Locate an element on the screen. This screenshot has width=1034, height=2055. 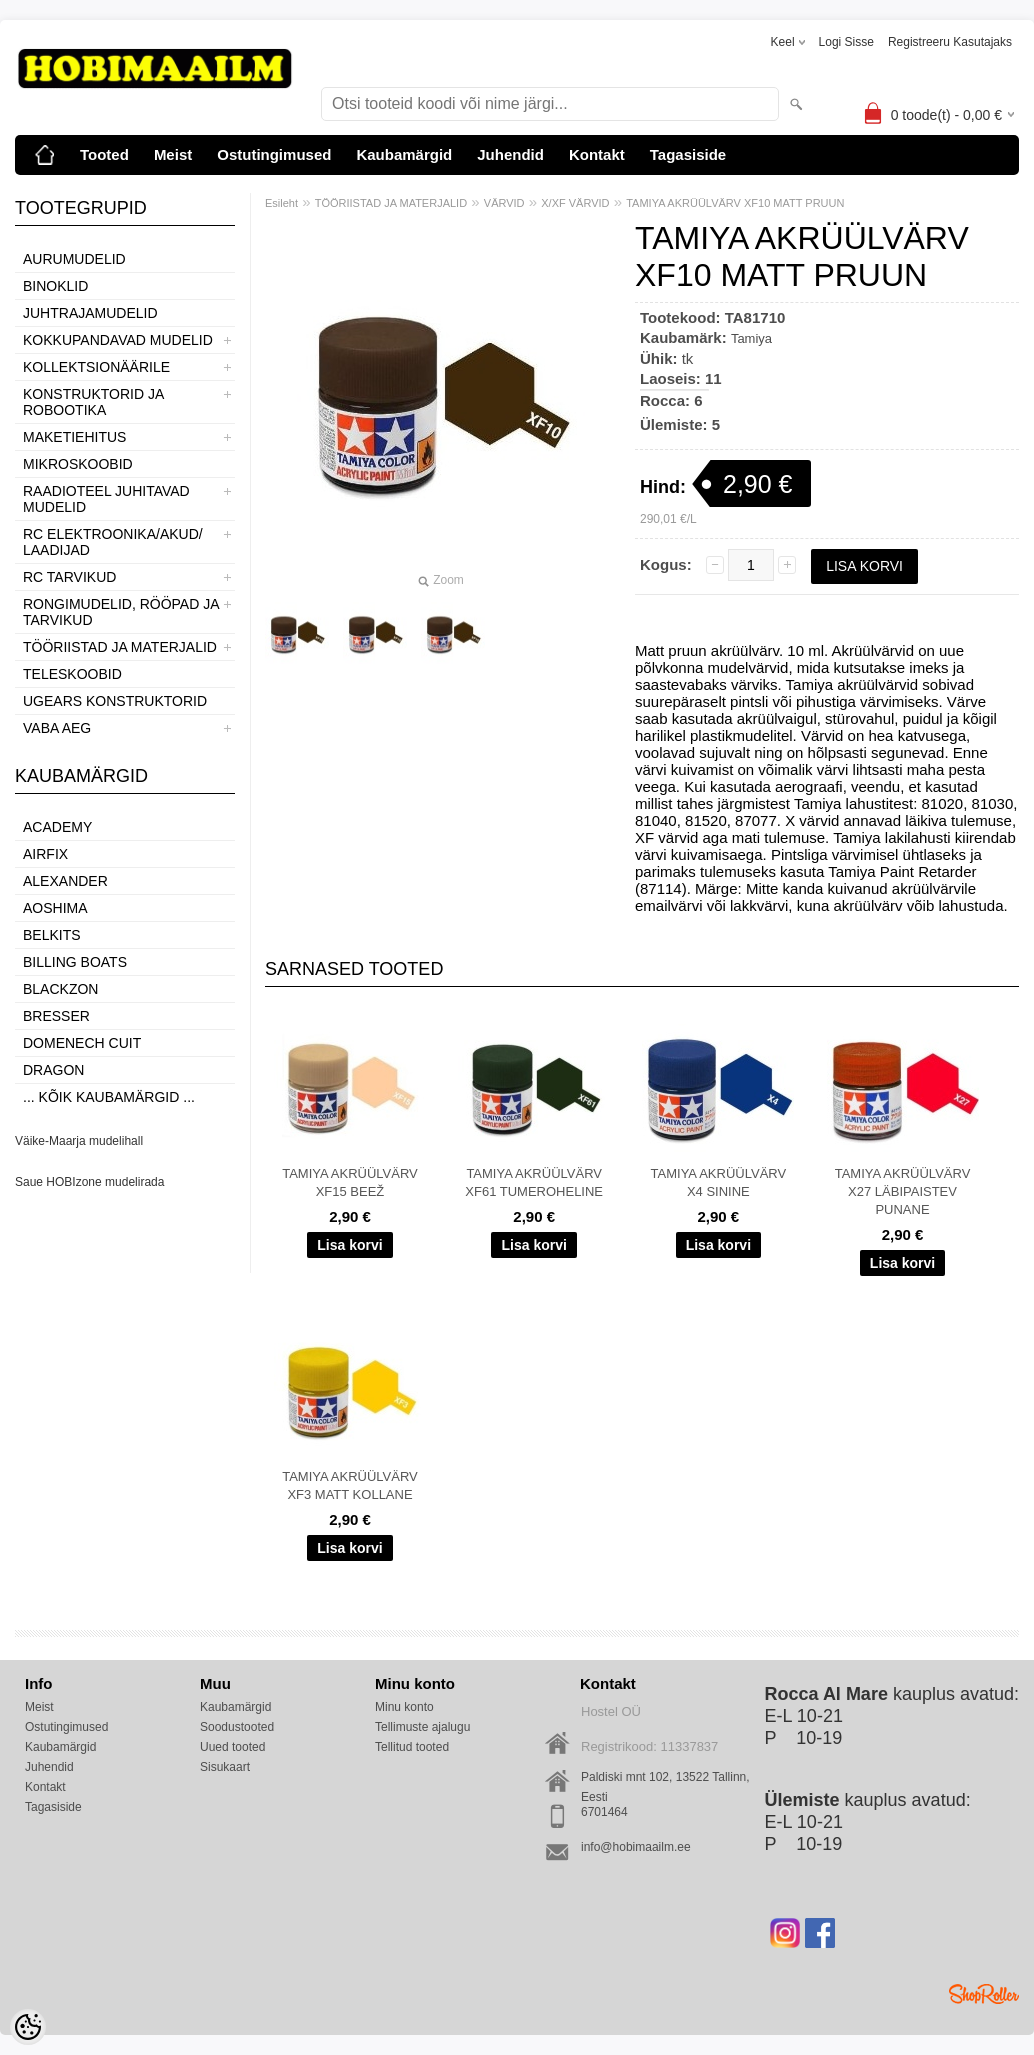
VABA AEG is located at coordinates (57, 728).